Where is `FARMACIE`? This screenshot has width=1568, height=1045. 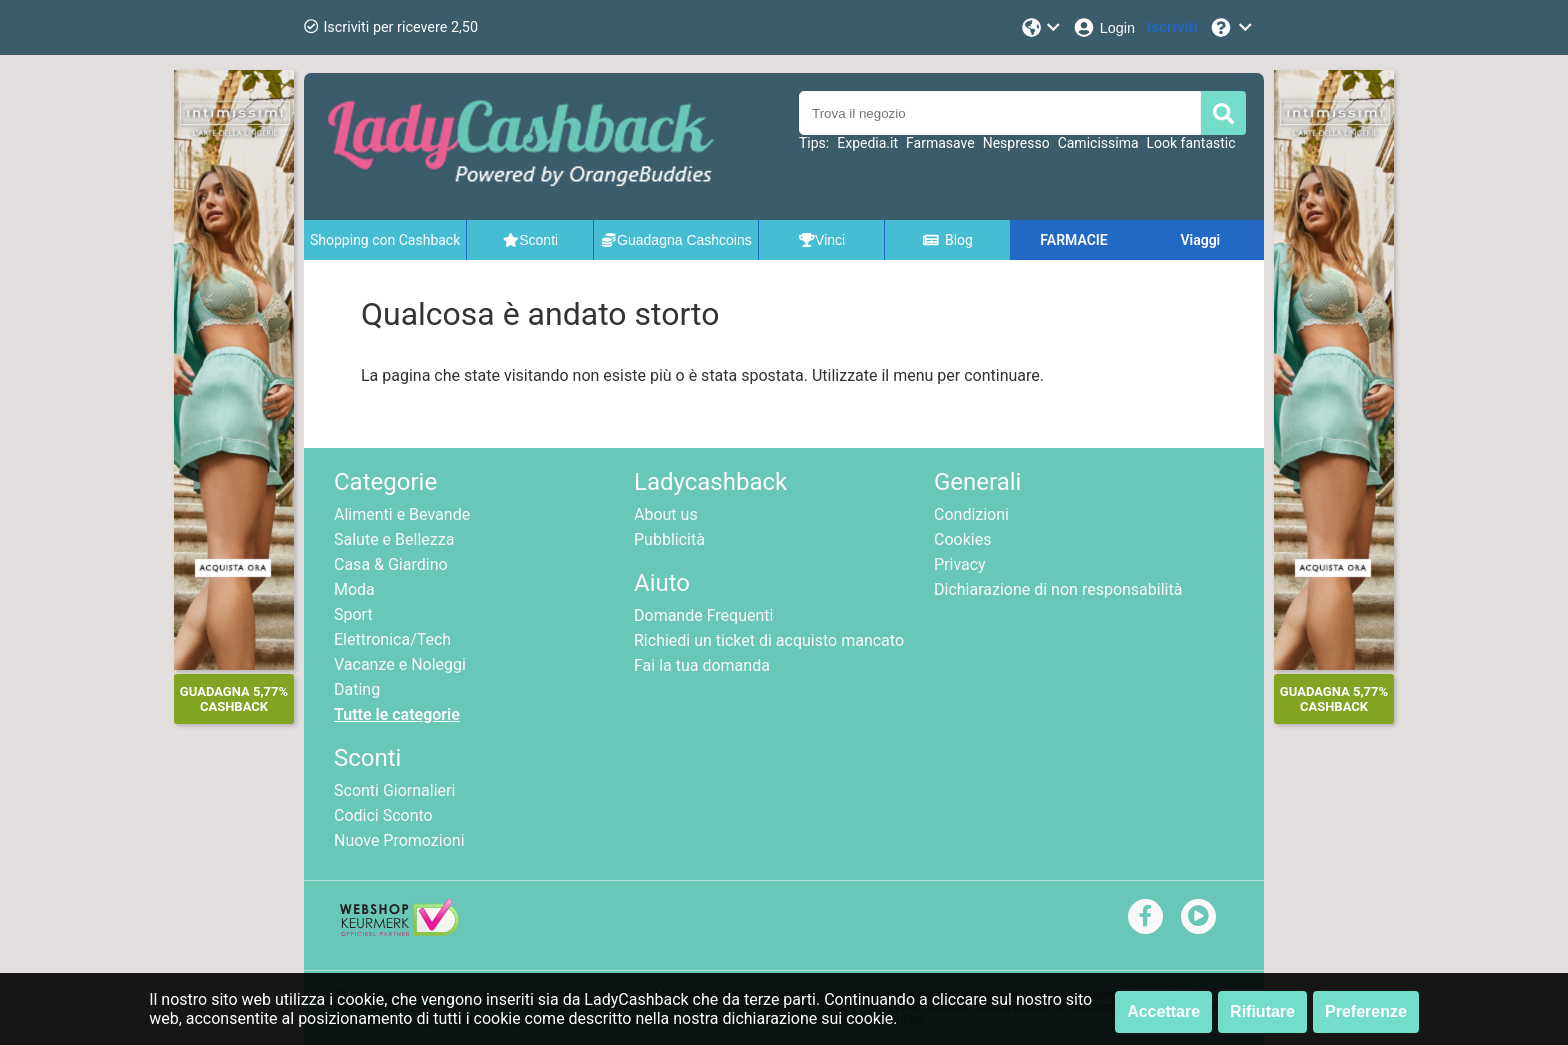
FARMACIE is located at coordinates (1073, 240).